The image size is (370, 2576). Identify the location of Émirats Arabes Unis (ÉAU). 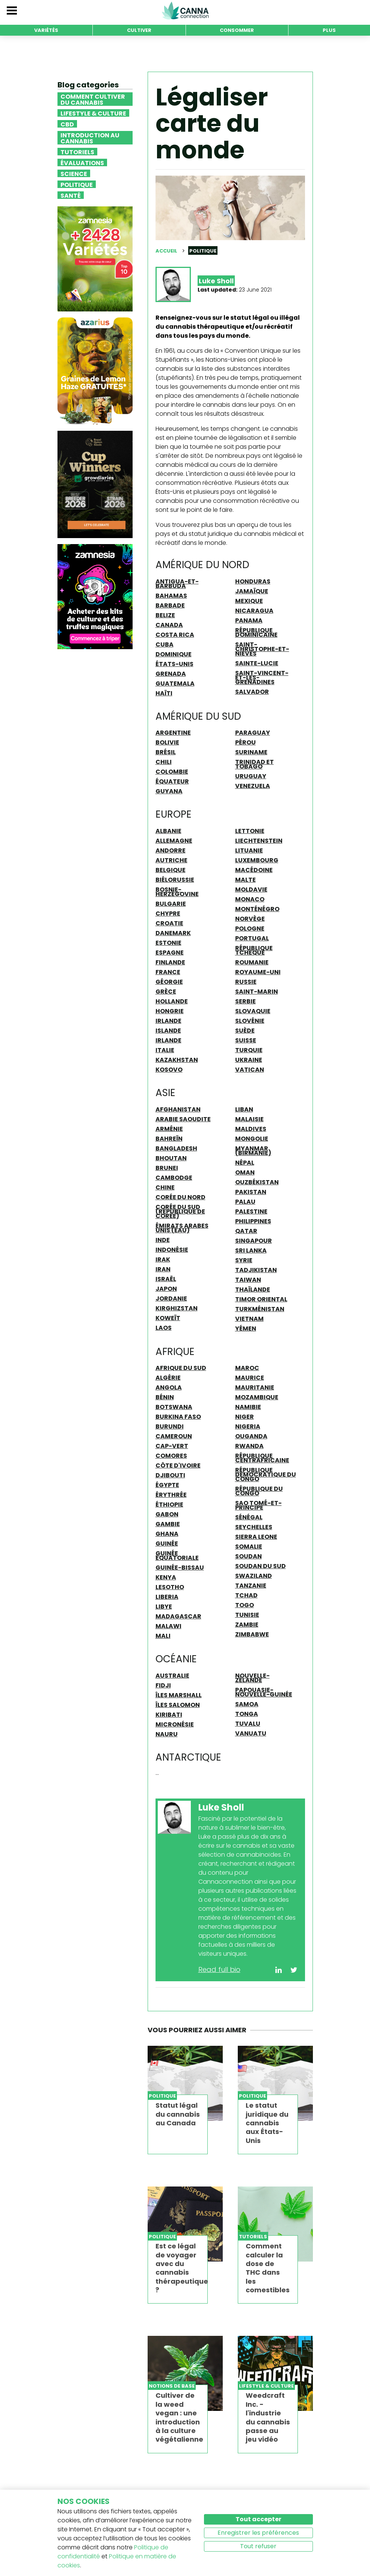
(182, 1227).